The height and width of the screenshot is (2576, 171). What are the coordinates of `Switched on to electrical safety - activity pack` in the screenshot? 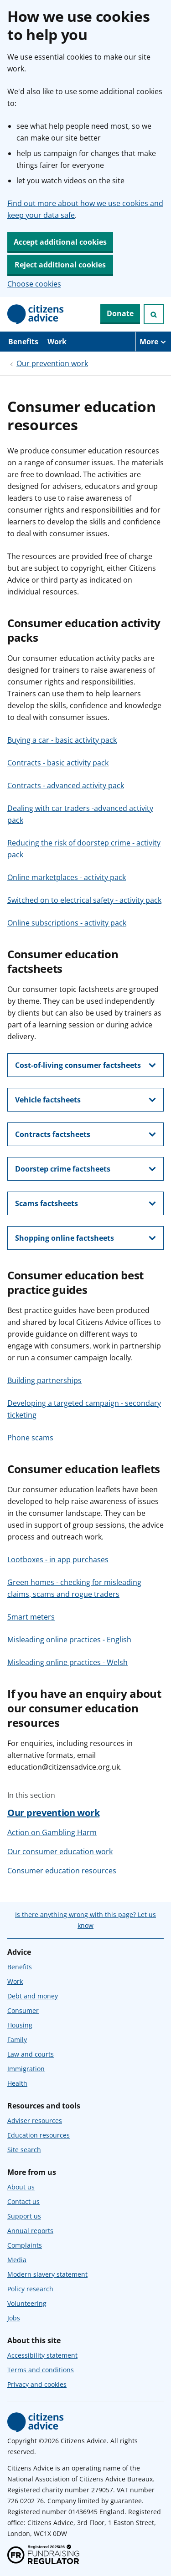 It's located at (84, 900).